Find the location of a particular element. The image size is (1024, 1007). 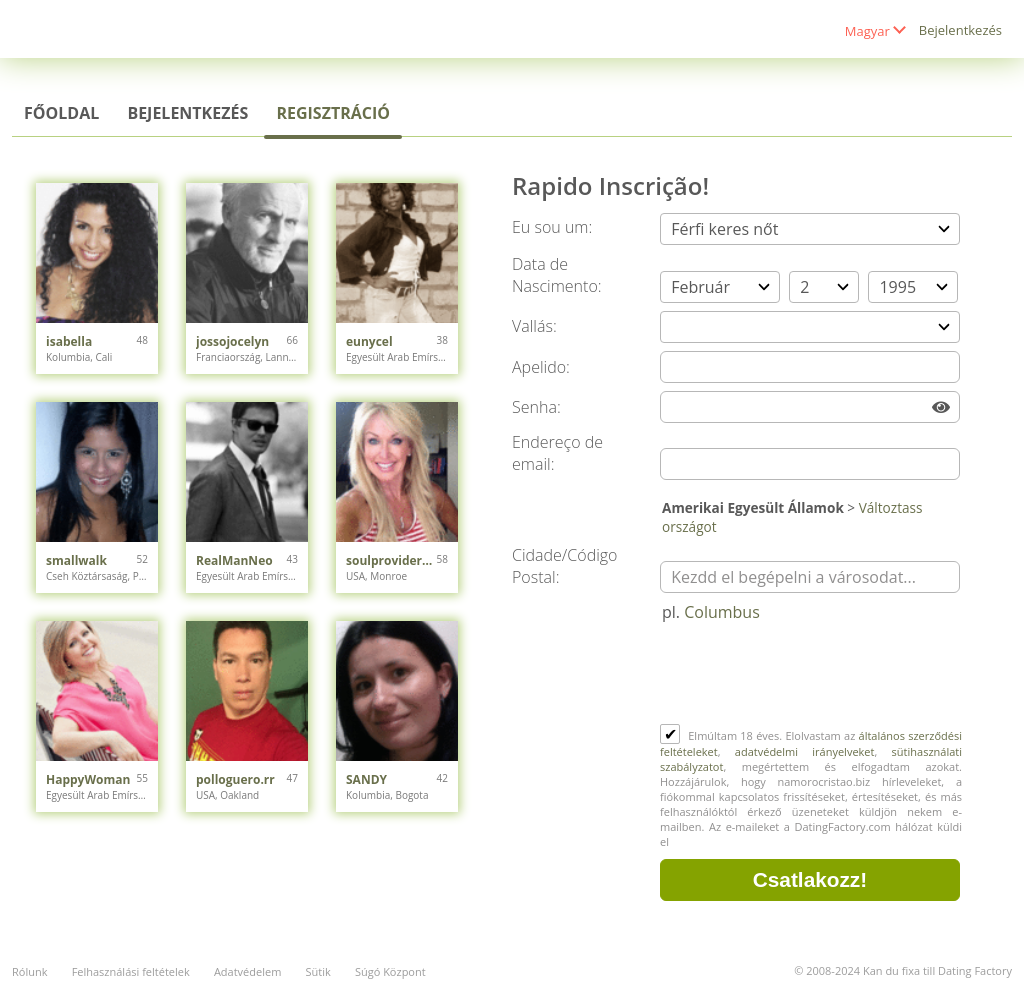

Columbus is located at coordinates (722, 612).